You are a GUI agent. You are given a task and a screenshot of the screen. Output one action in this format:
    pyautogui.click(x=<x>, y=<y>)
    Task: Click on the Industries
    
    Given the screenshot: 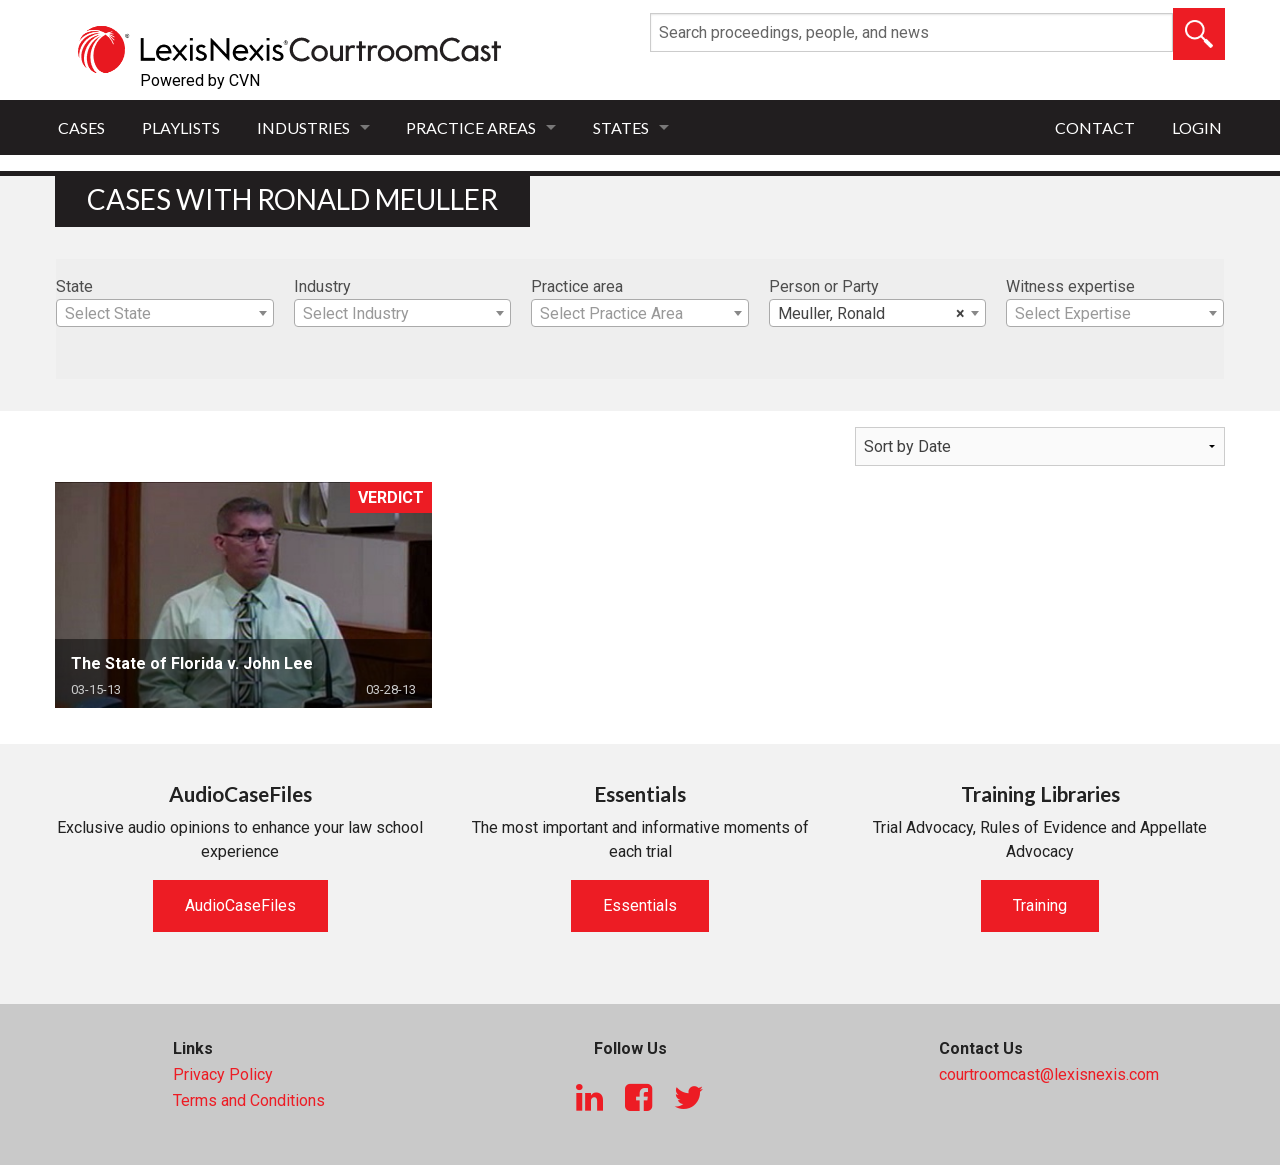 What is the action you would take?
    pyautogui.click(x=303, y=127)
    